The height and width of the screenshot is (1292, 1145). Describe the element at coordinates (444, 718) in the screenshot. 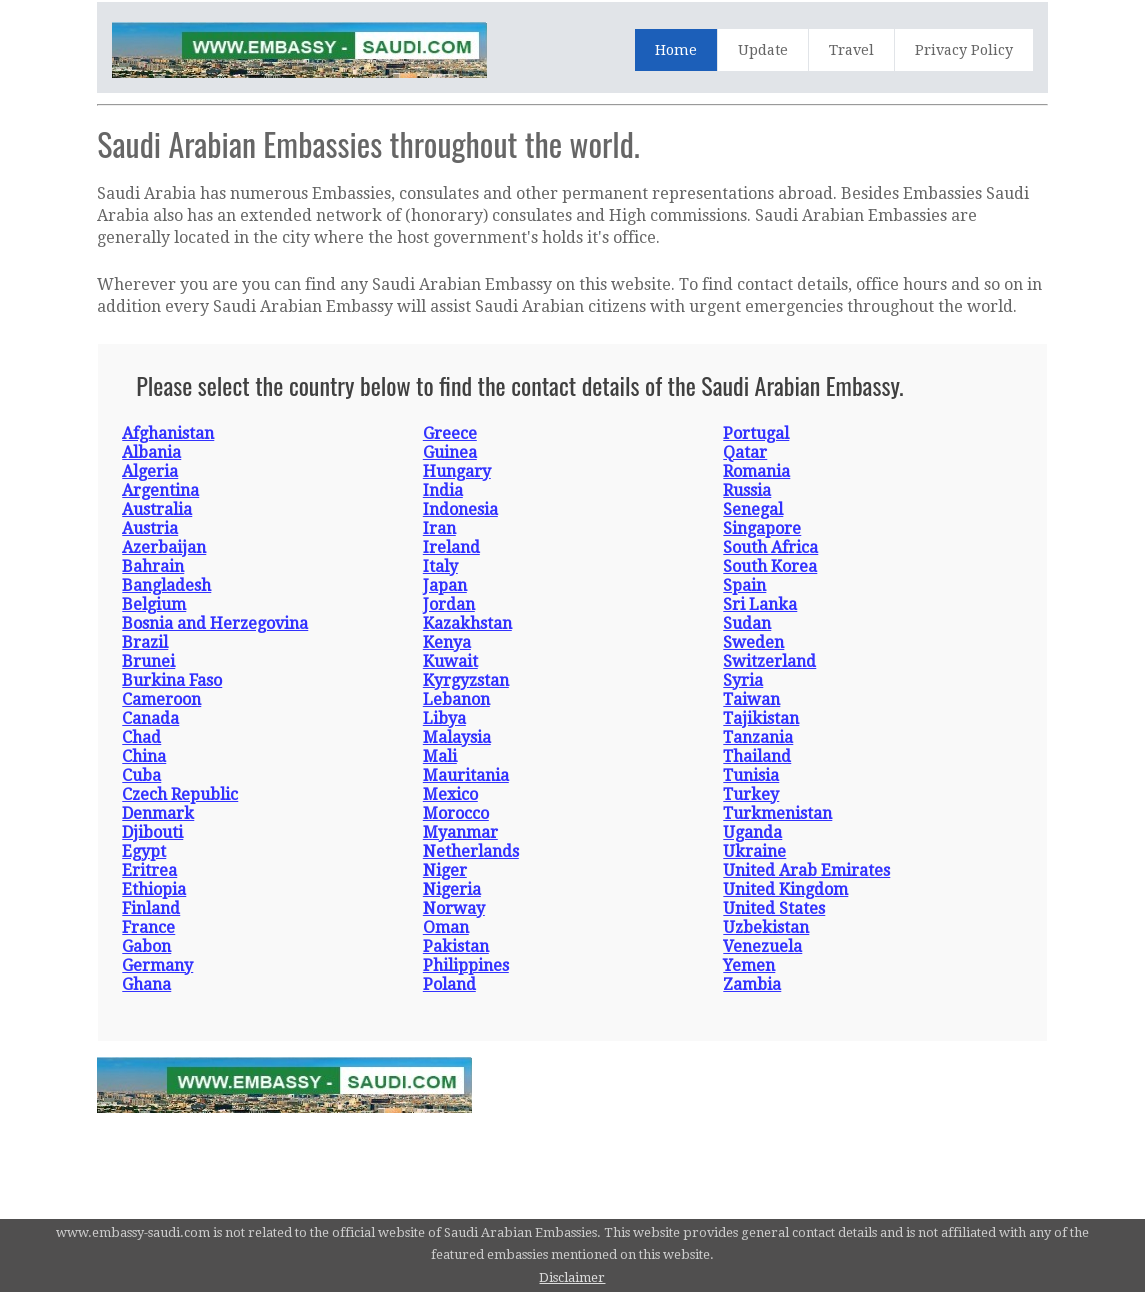

I see `Libya` at that location.